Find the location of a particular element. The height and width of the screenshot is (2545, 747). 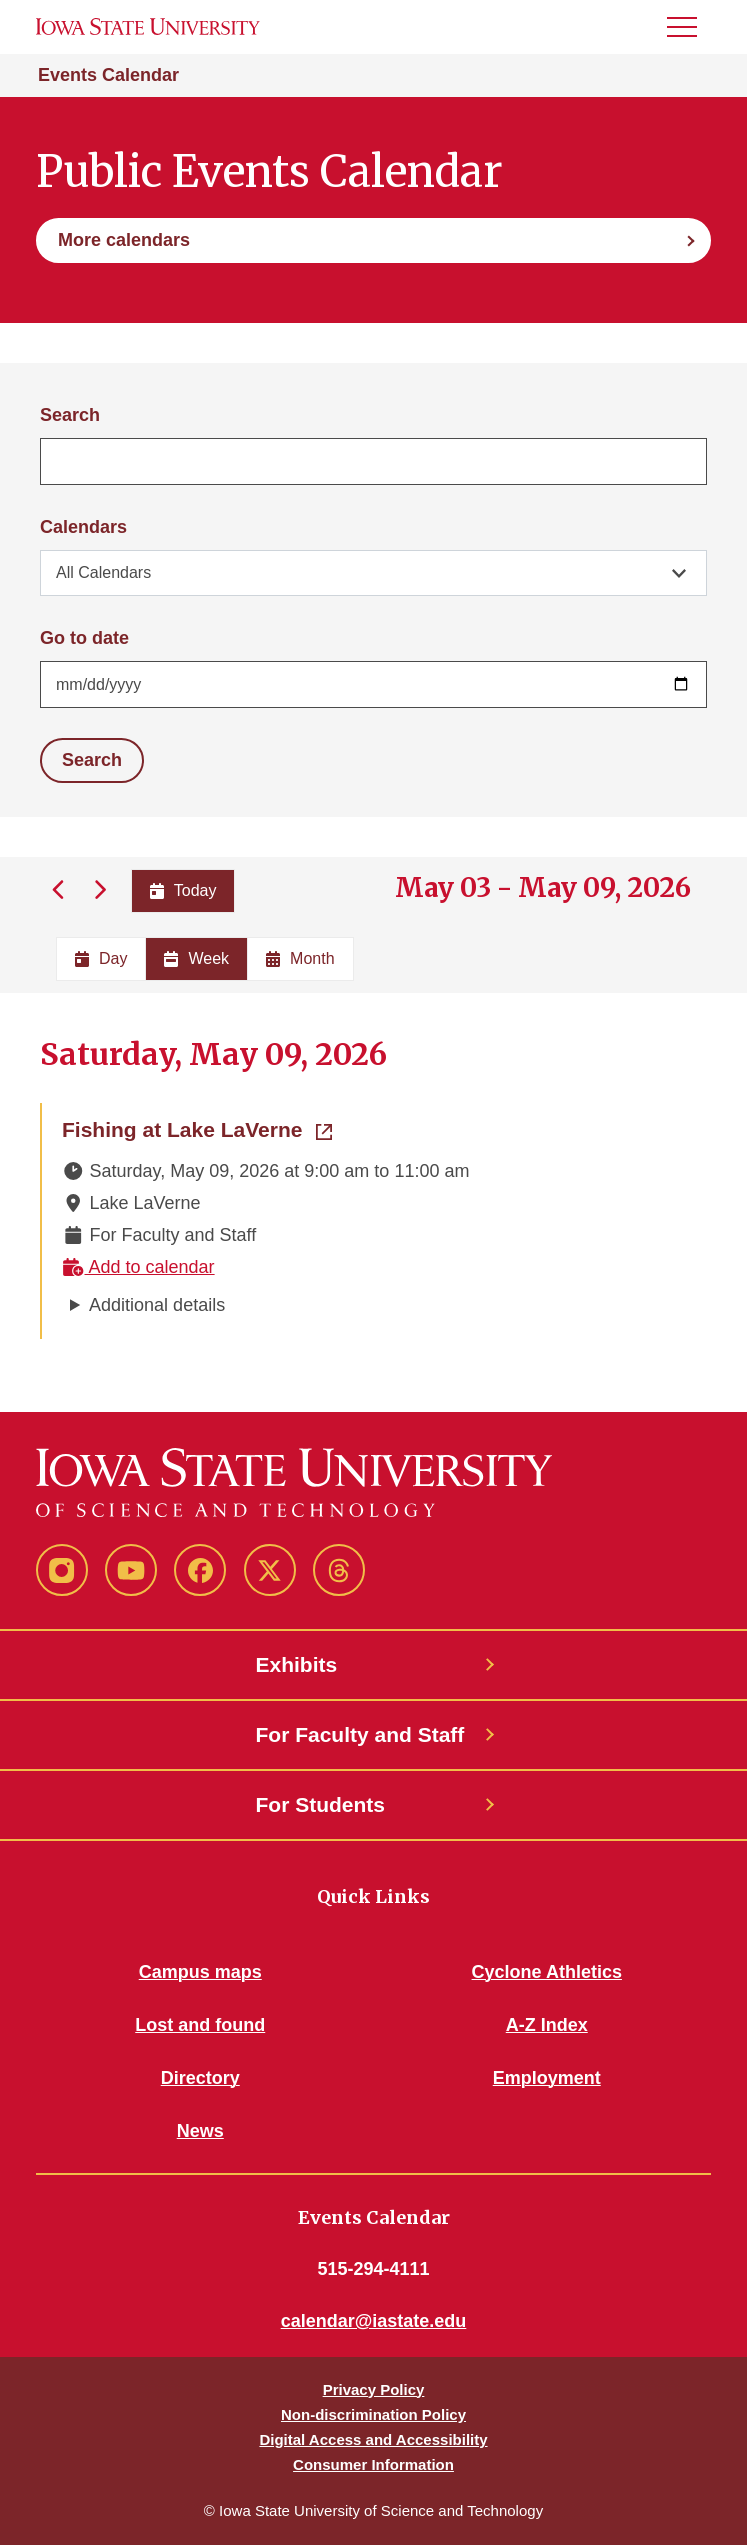

Employment is located at coordinates (547, 2078).